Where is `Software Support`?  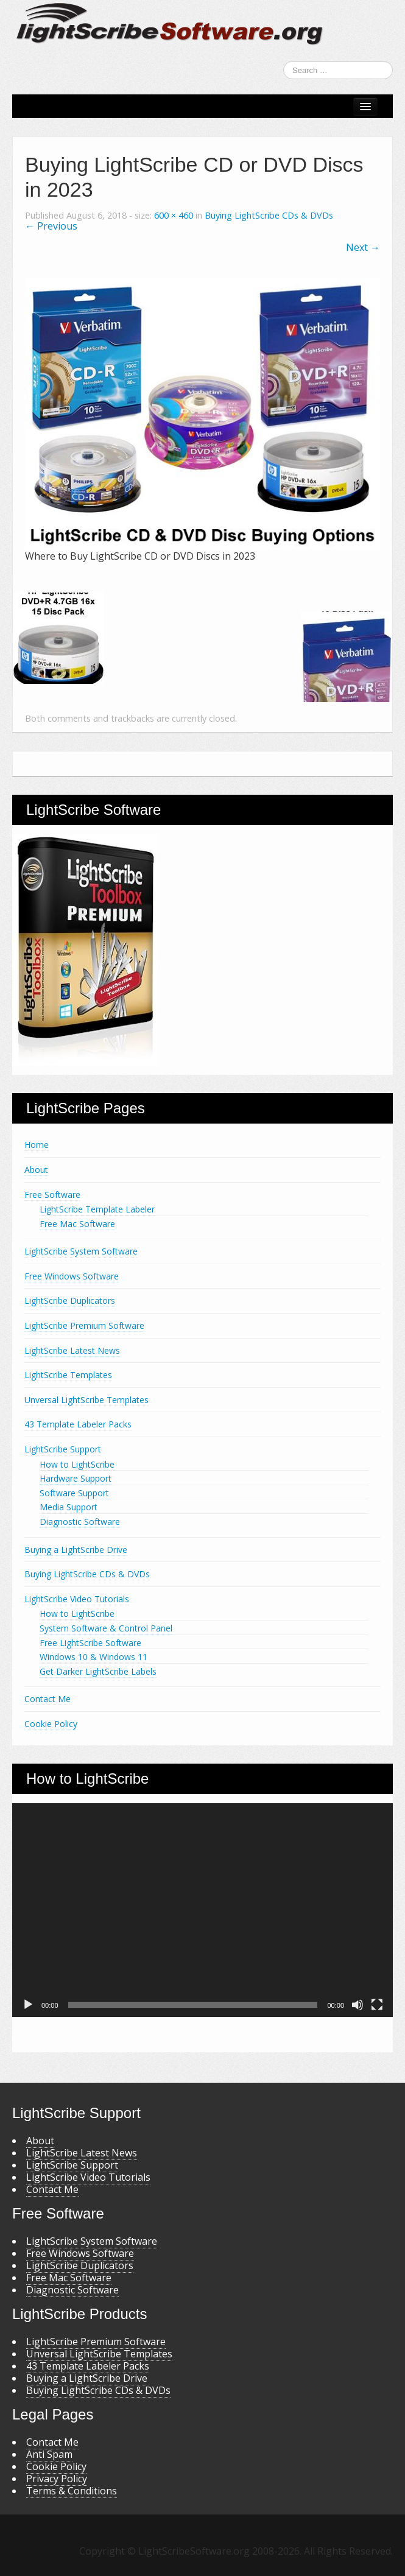
Software Support is located at coordinates (74, 1493).